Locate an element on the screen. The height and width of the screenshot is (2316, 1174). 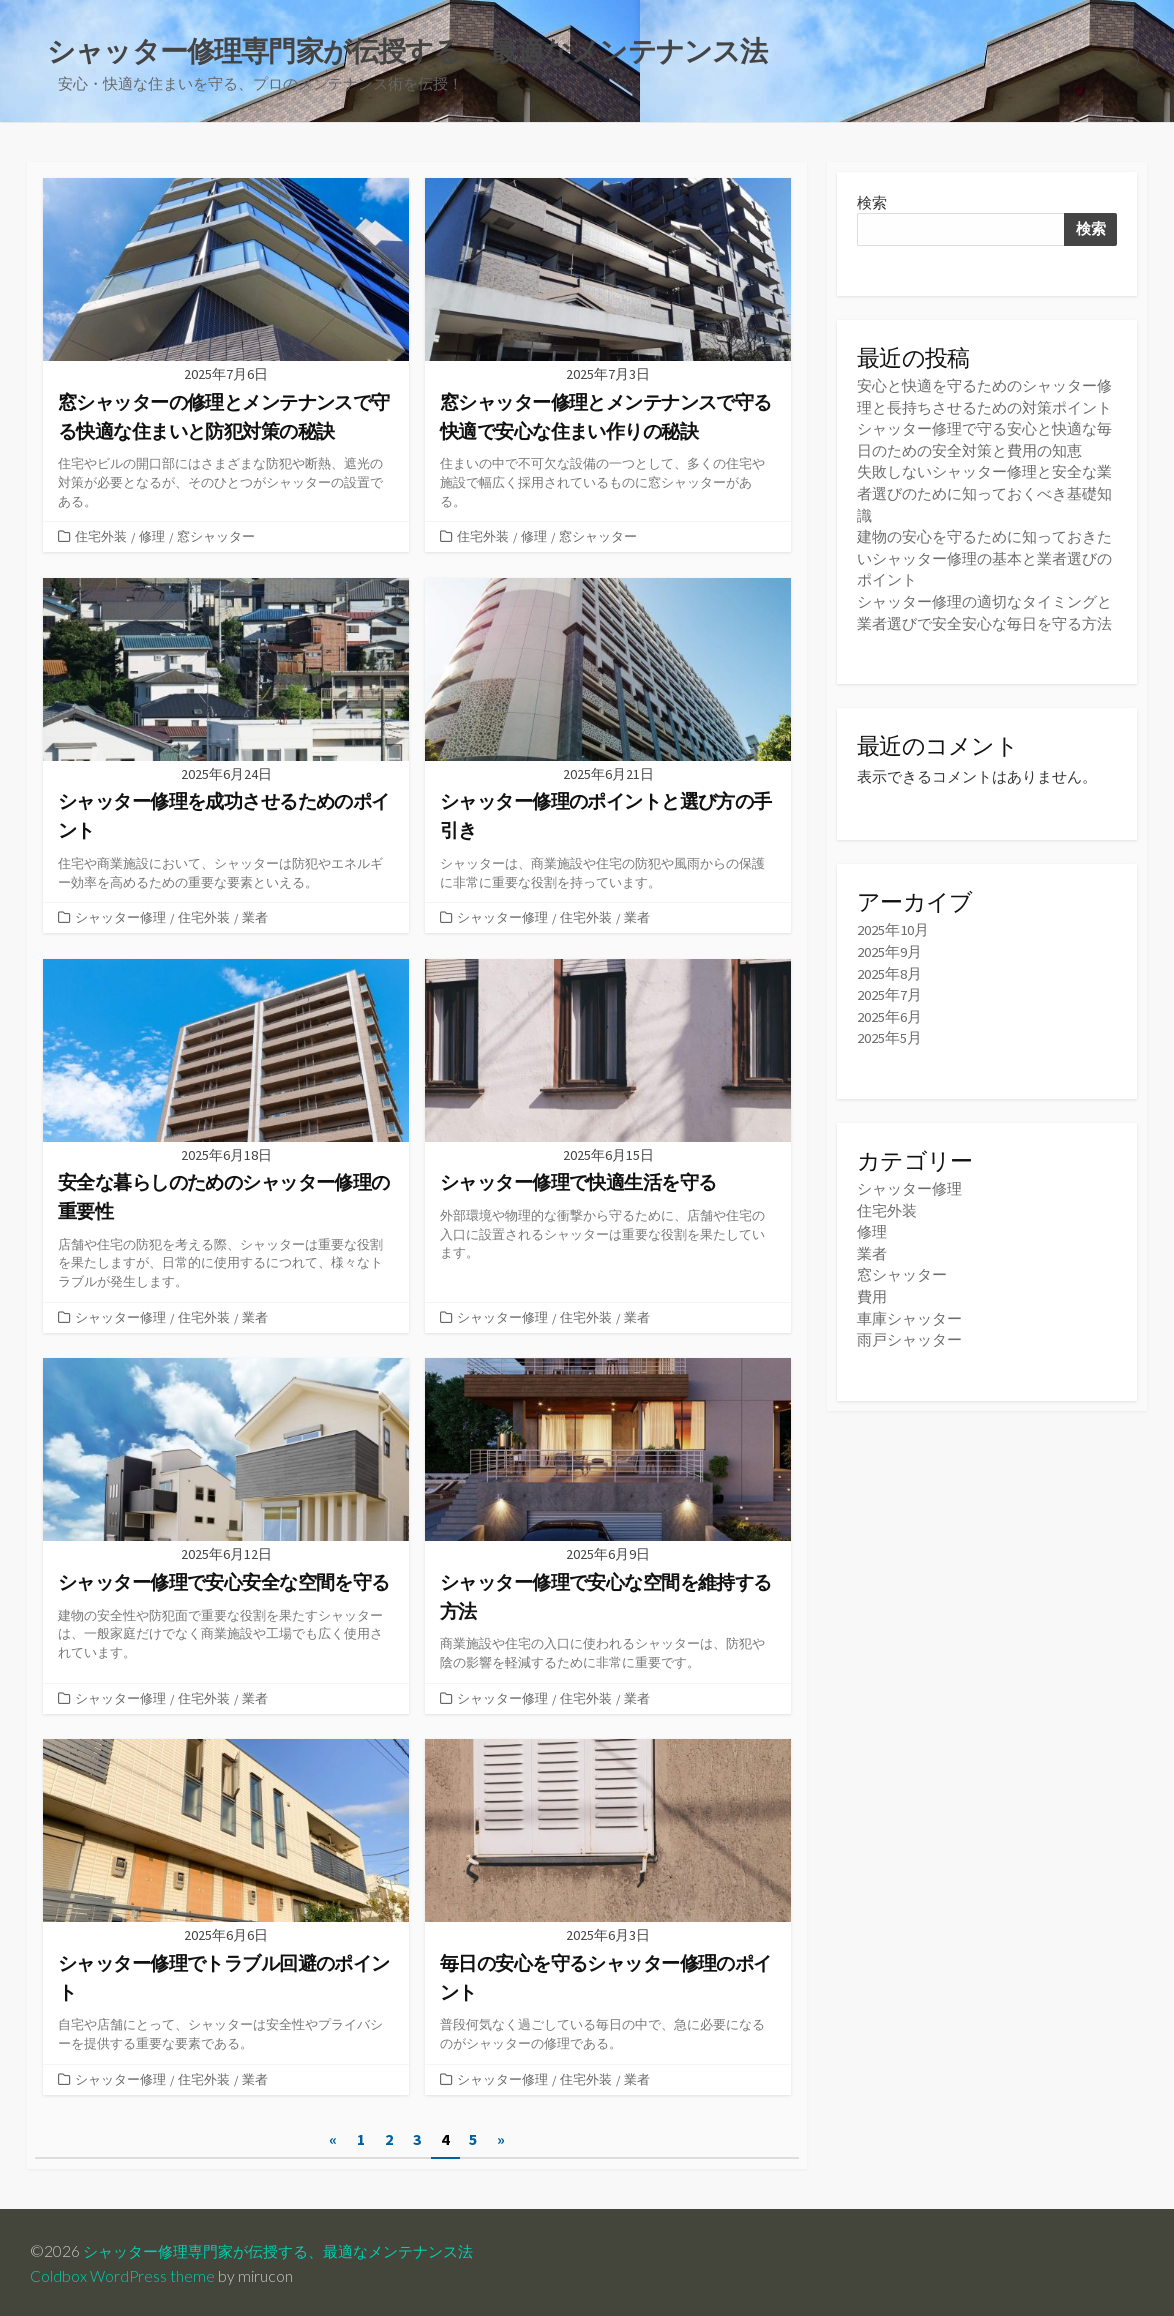
住宅外装 is located at coordinates (101, 537).